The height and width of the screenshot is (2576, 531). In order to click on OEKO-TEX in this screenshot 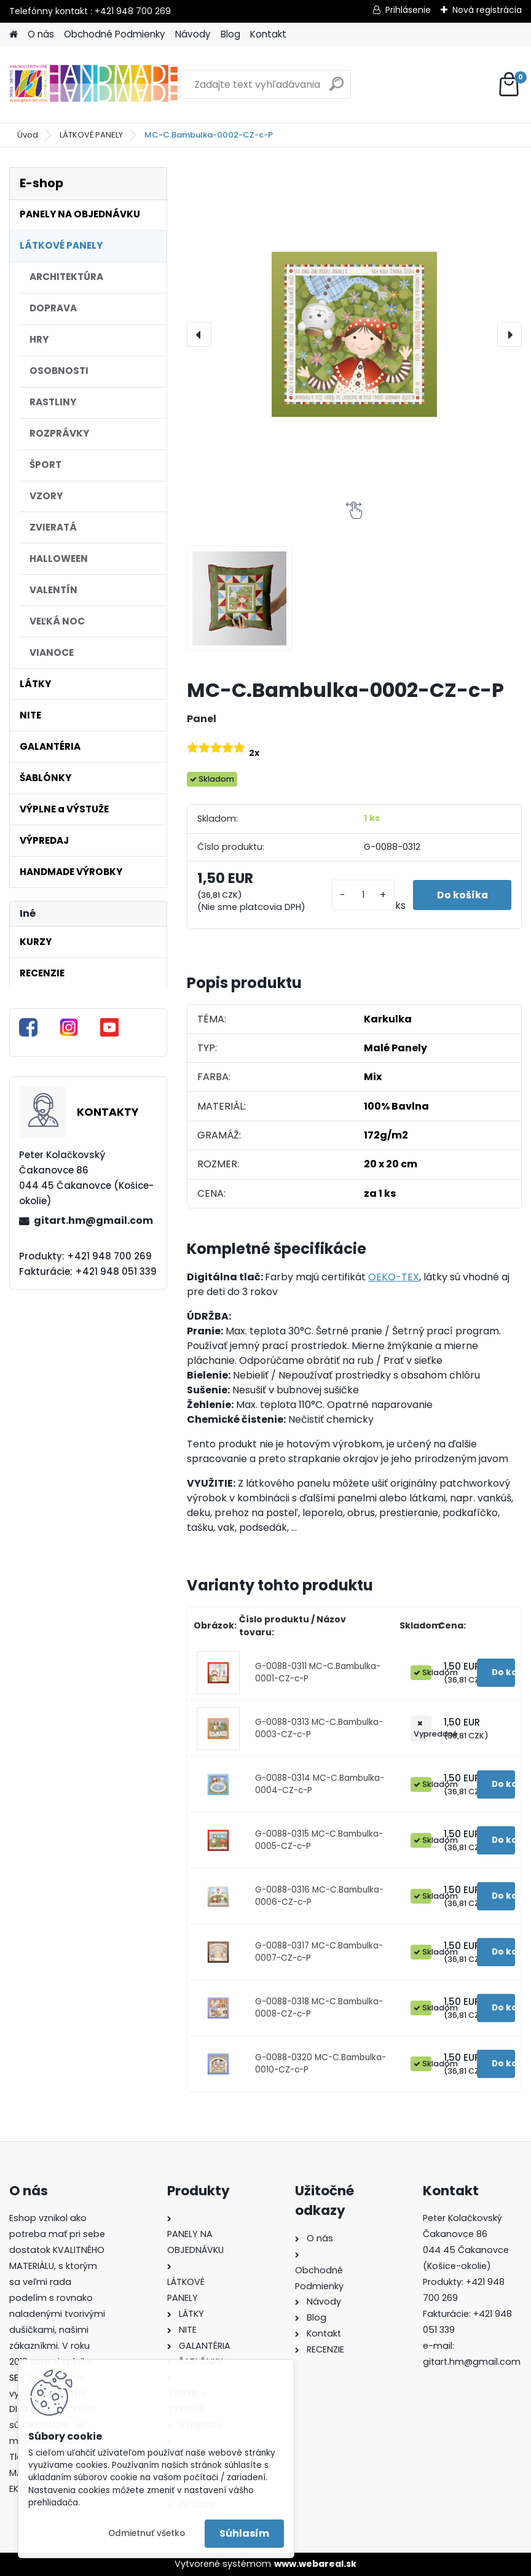, I will do `click(393, 1277)`.